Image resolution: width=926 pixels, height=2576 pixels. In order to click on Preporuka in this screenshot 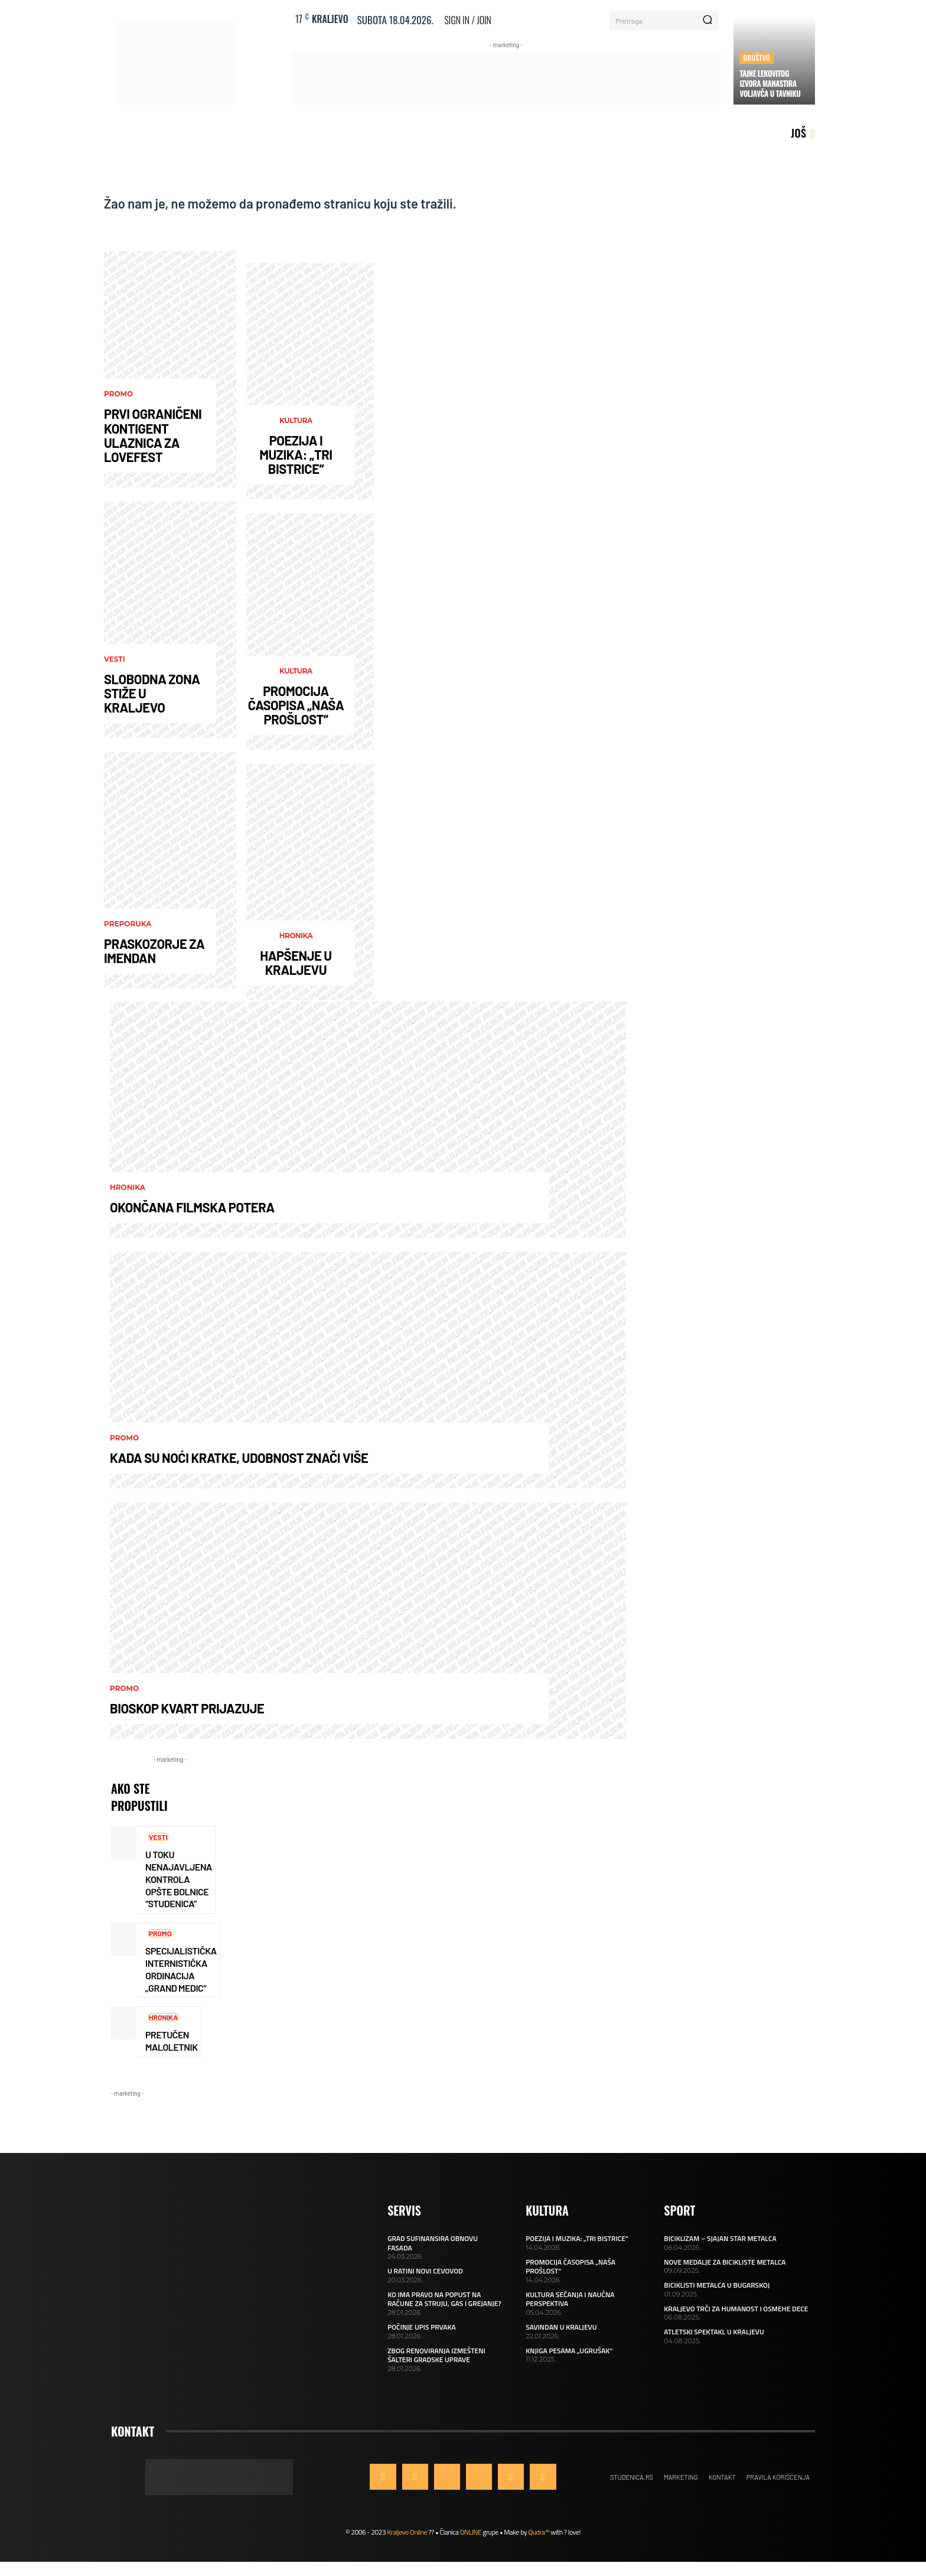, I will do `click(127, 924)`.